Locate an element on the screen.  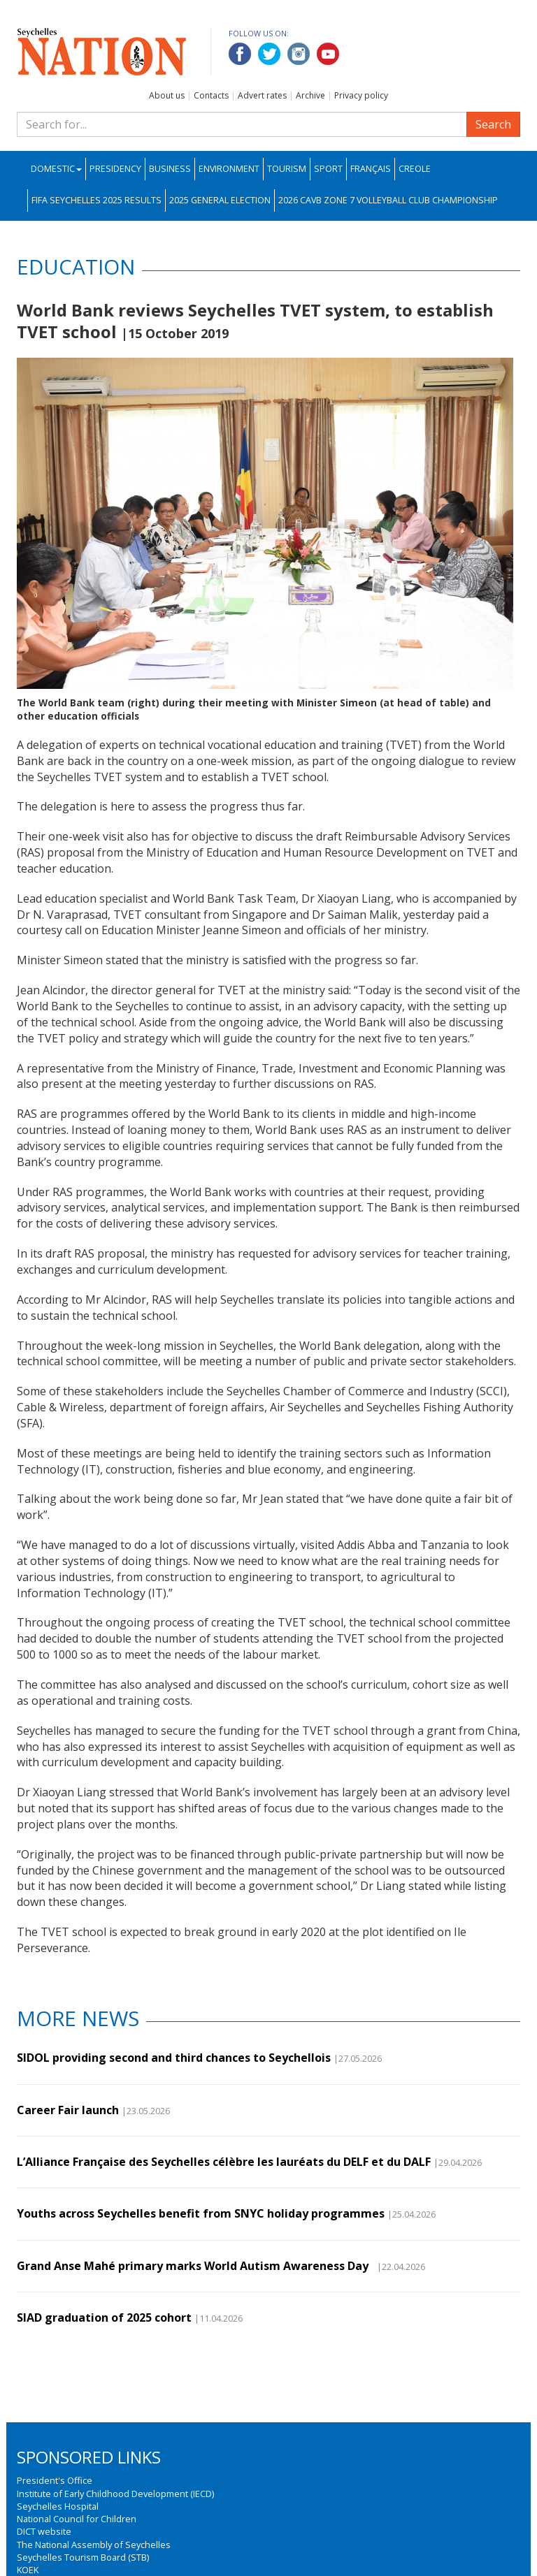
Archive is located at coordinates (310, 95).